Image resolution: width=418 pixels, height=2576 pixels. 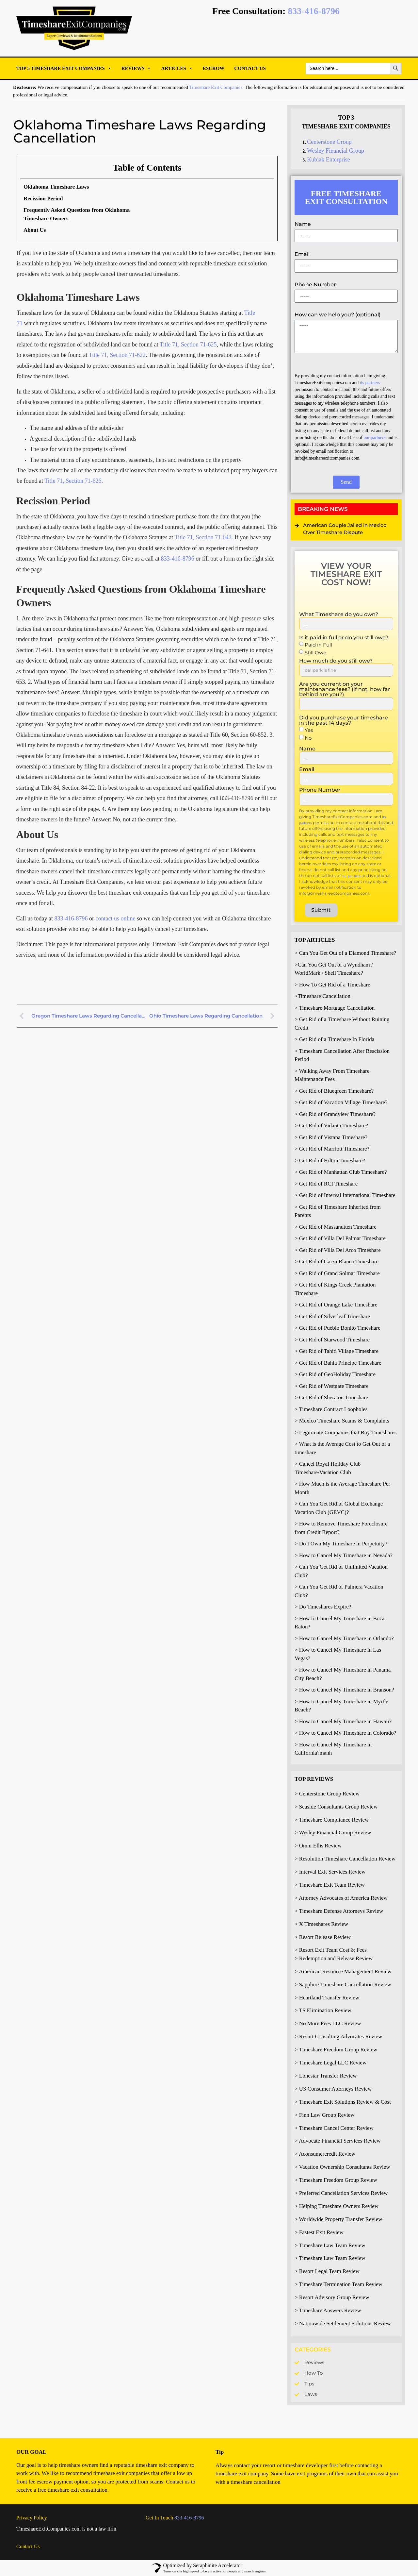 What do you see at coordinates (331, 1397) in the screenshot?
I see `> Get Rid of Sheraton Timeshare` at bounding box center [331, 1397].